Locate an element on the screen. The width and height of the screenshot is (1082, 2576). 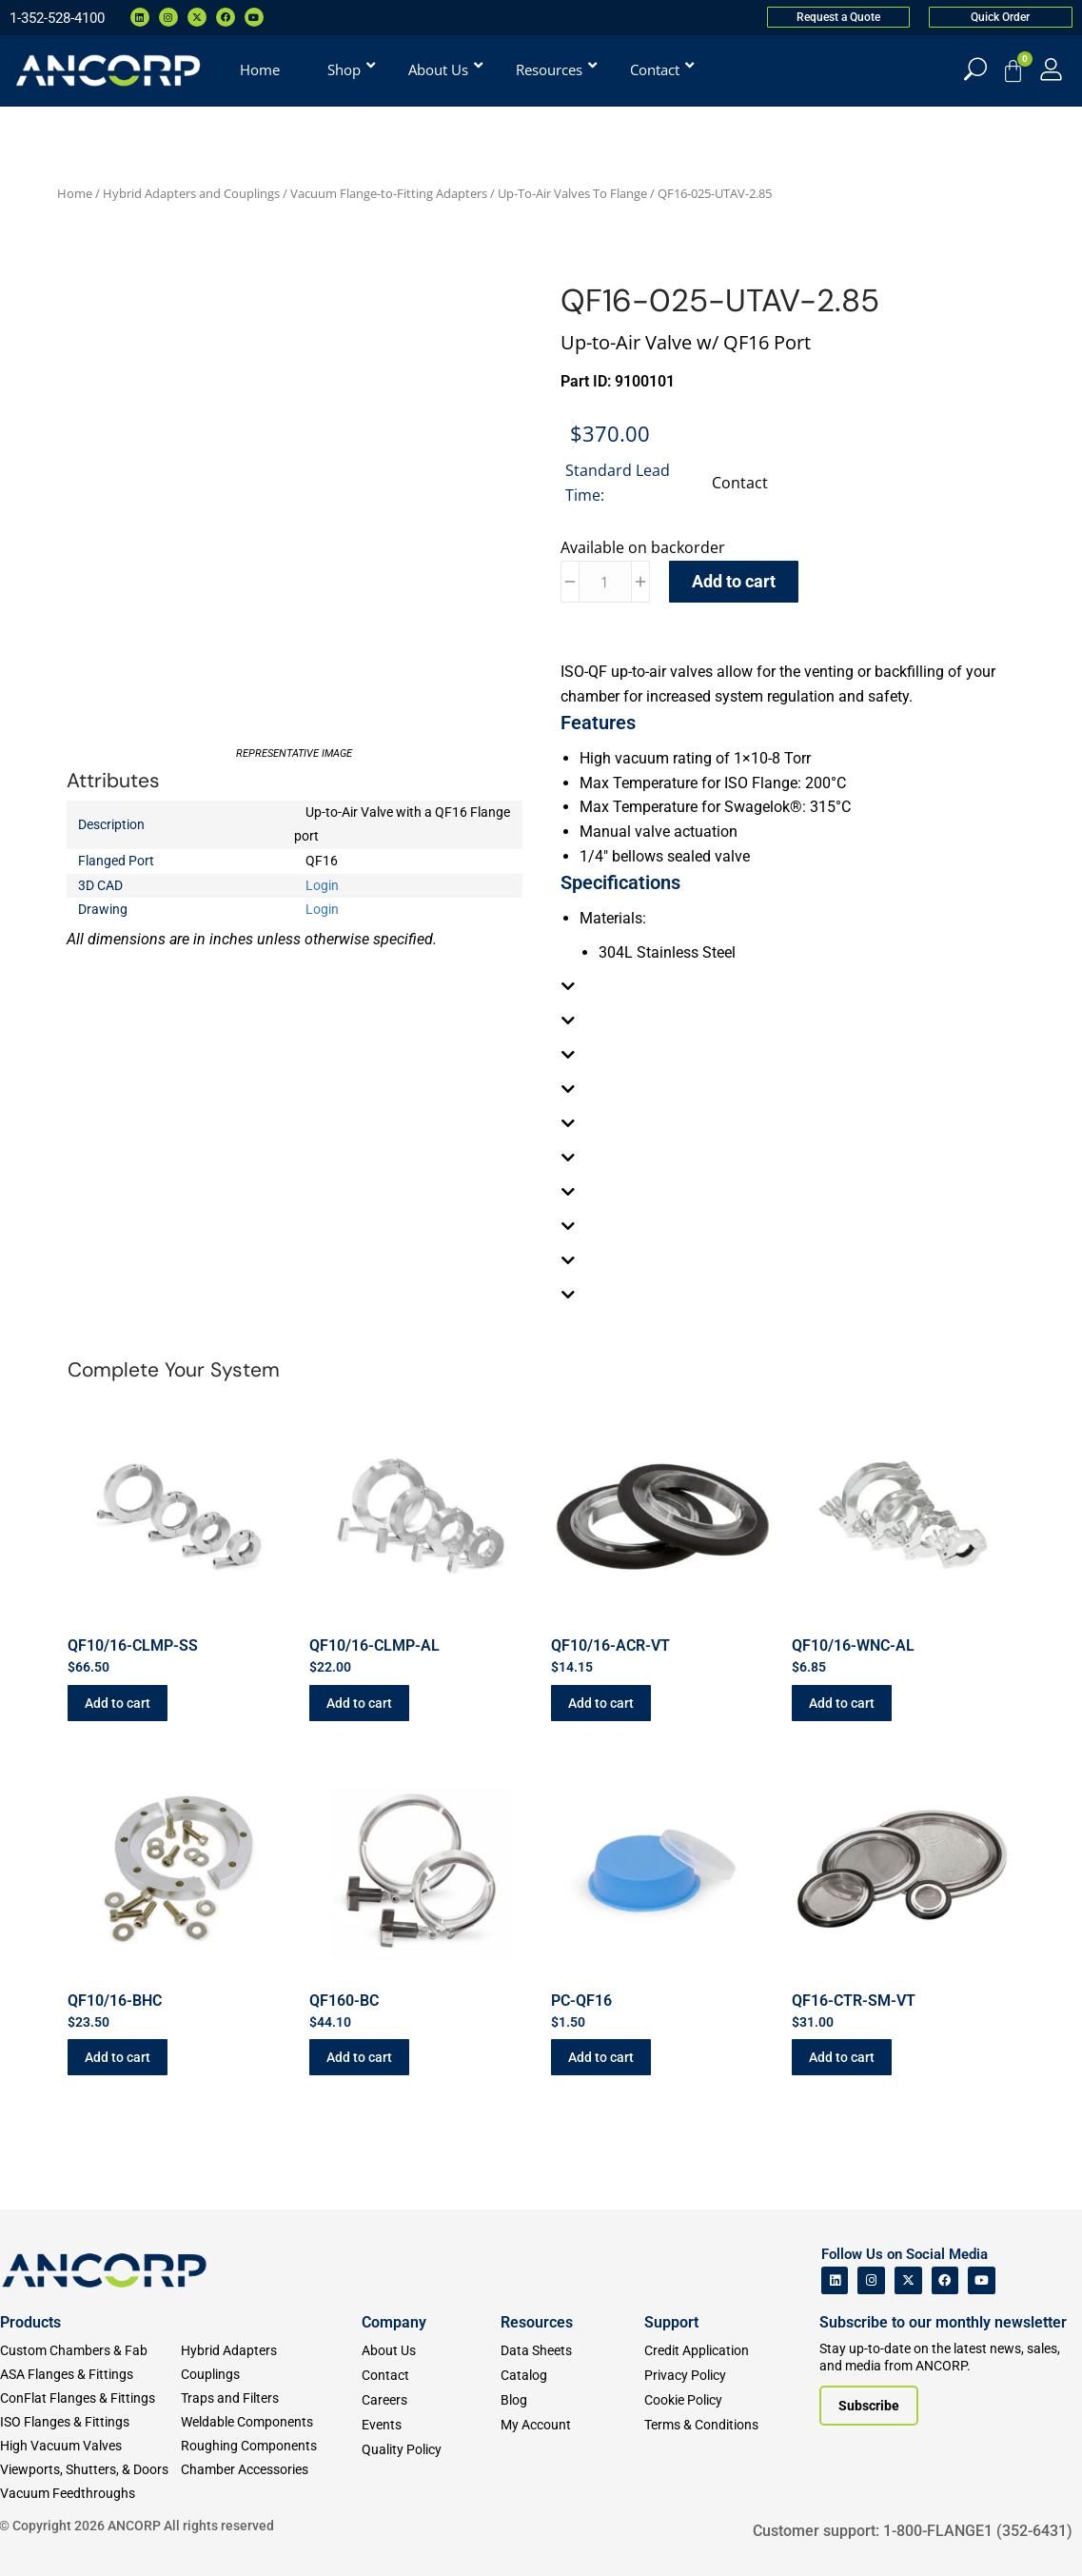
[High Vacuum Valves] is located at coordinates (90, 2446).